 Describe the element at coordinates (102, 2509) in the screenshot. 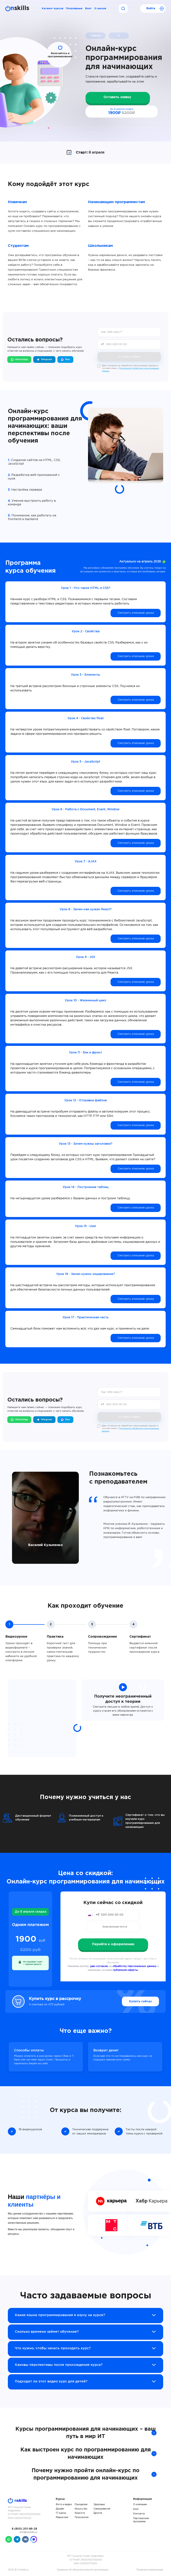

I see `Саморазвитие` at that location.